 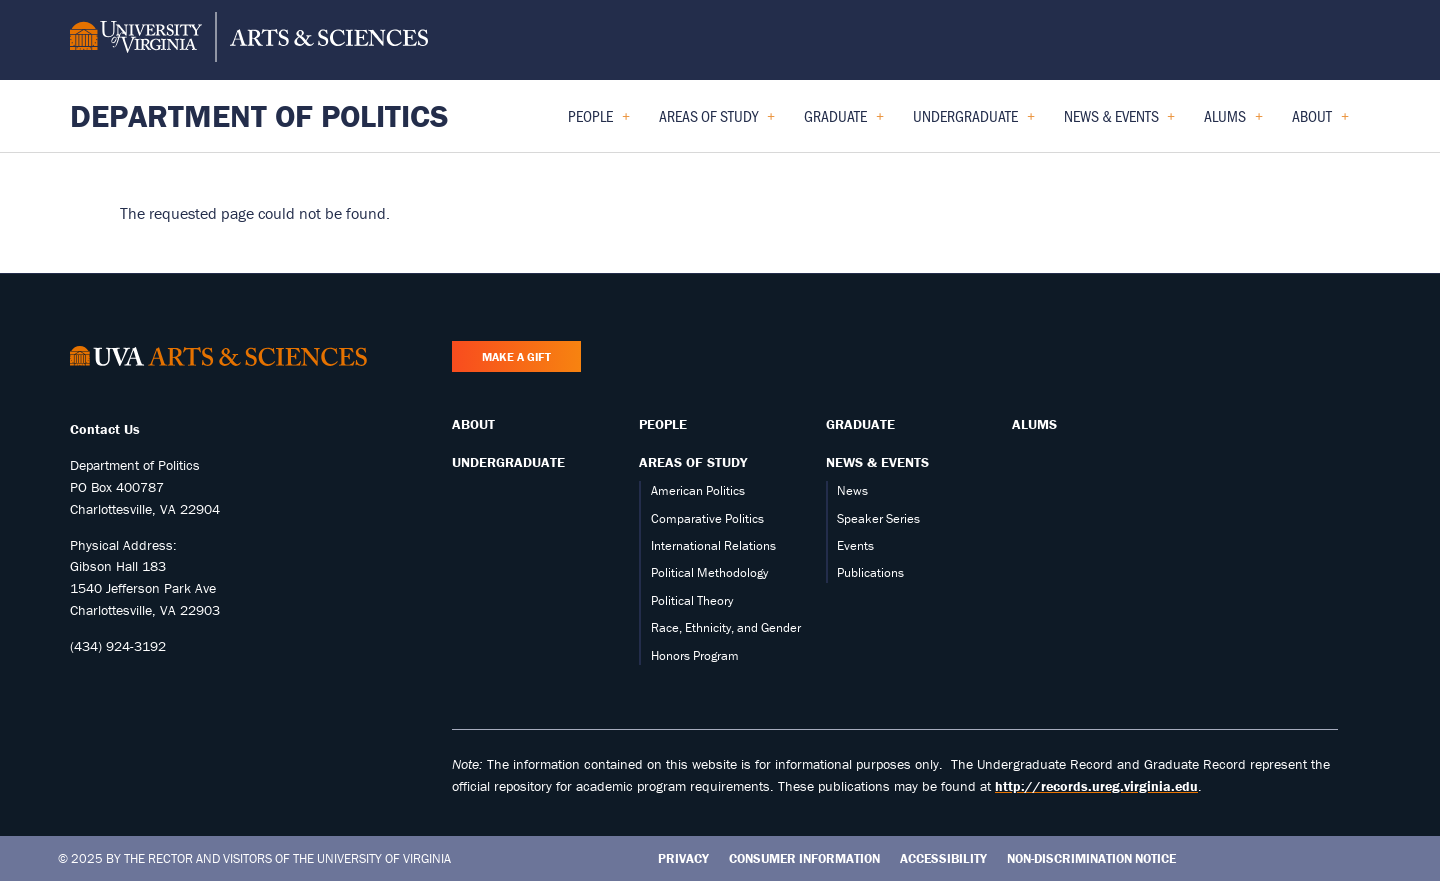 What do you see at coordinates (1120, 122) in the screenshot?
I see `News & Events [menuitem]` at bounding box center [1120, 122].